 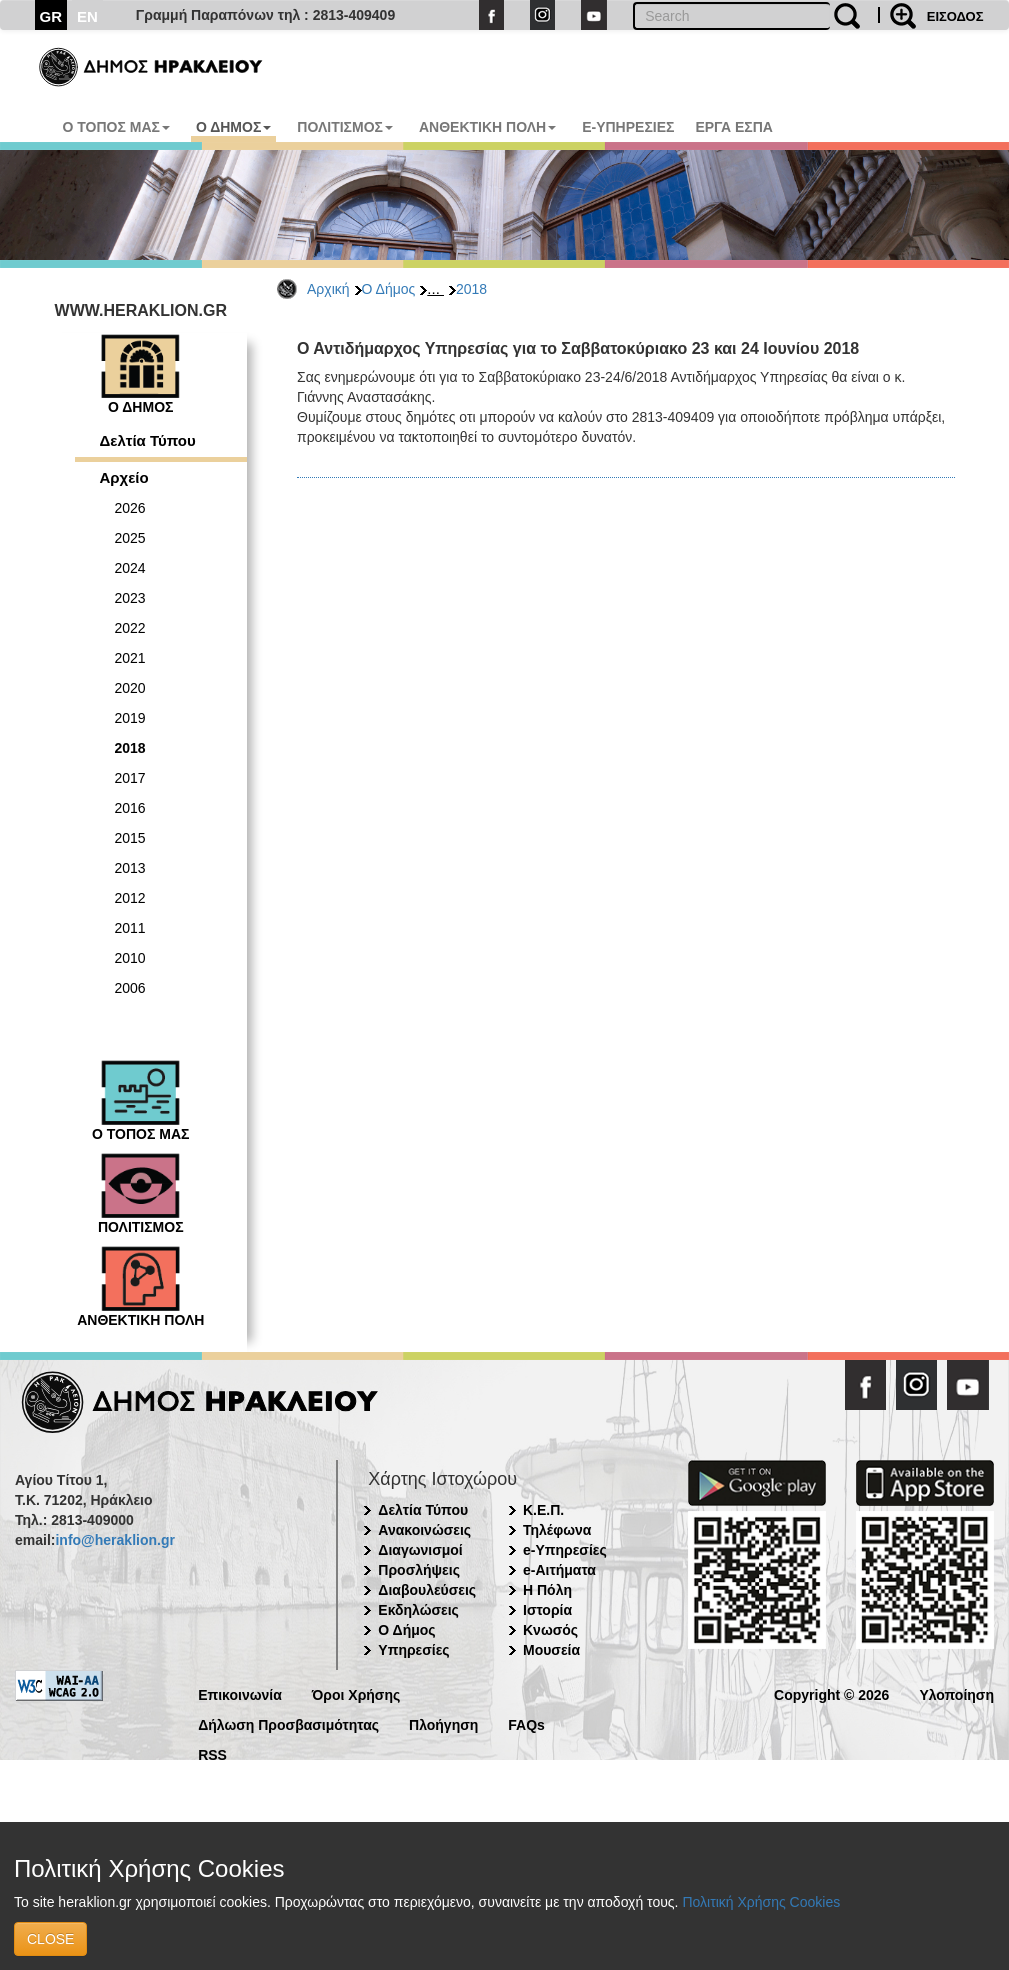 I want to click on Εκδηλώσεις, so click(x=418, y=1610).